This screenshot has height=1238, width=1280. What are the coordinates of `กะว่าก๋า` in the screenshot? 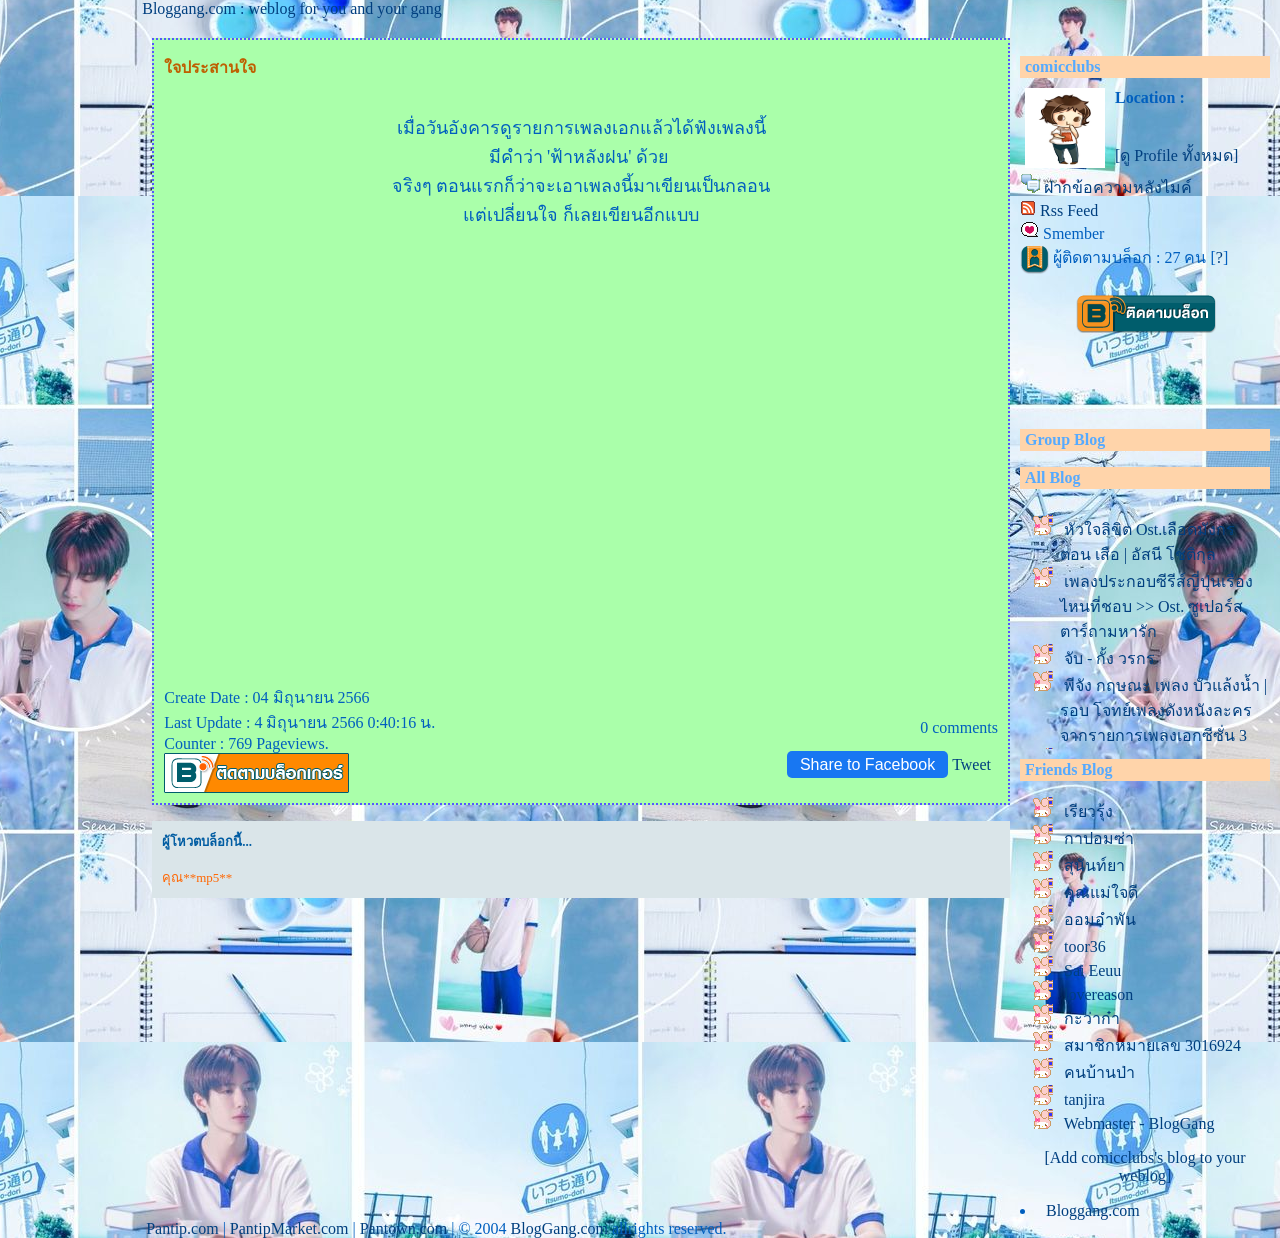 It's located at (1092, 1018).